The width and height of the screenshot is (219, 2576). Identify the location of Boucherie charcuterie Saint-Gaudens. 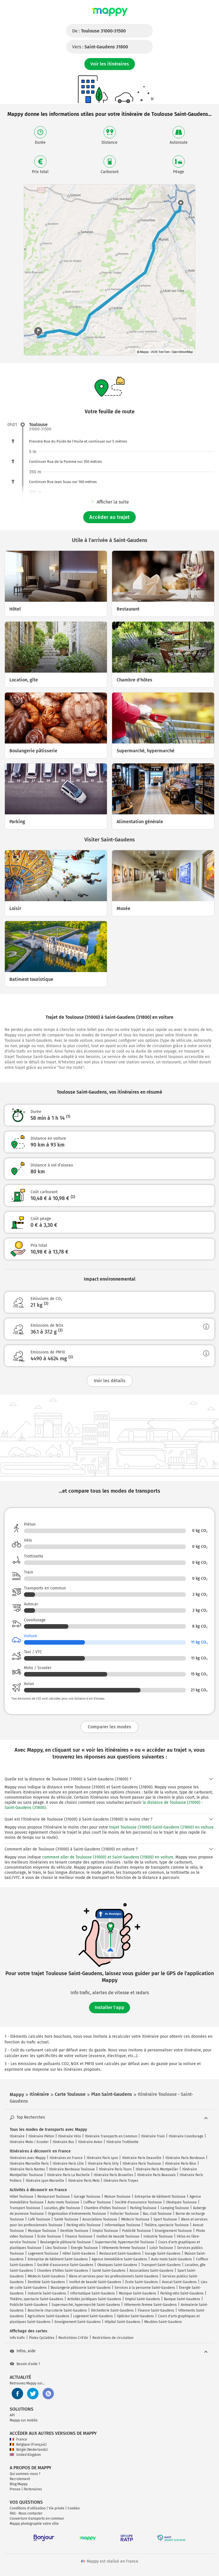
(57, 2310).